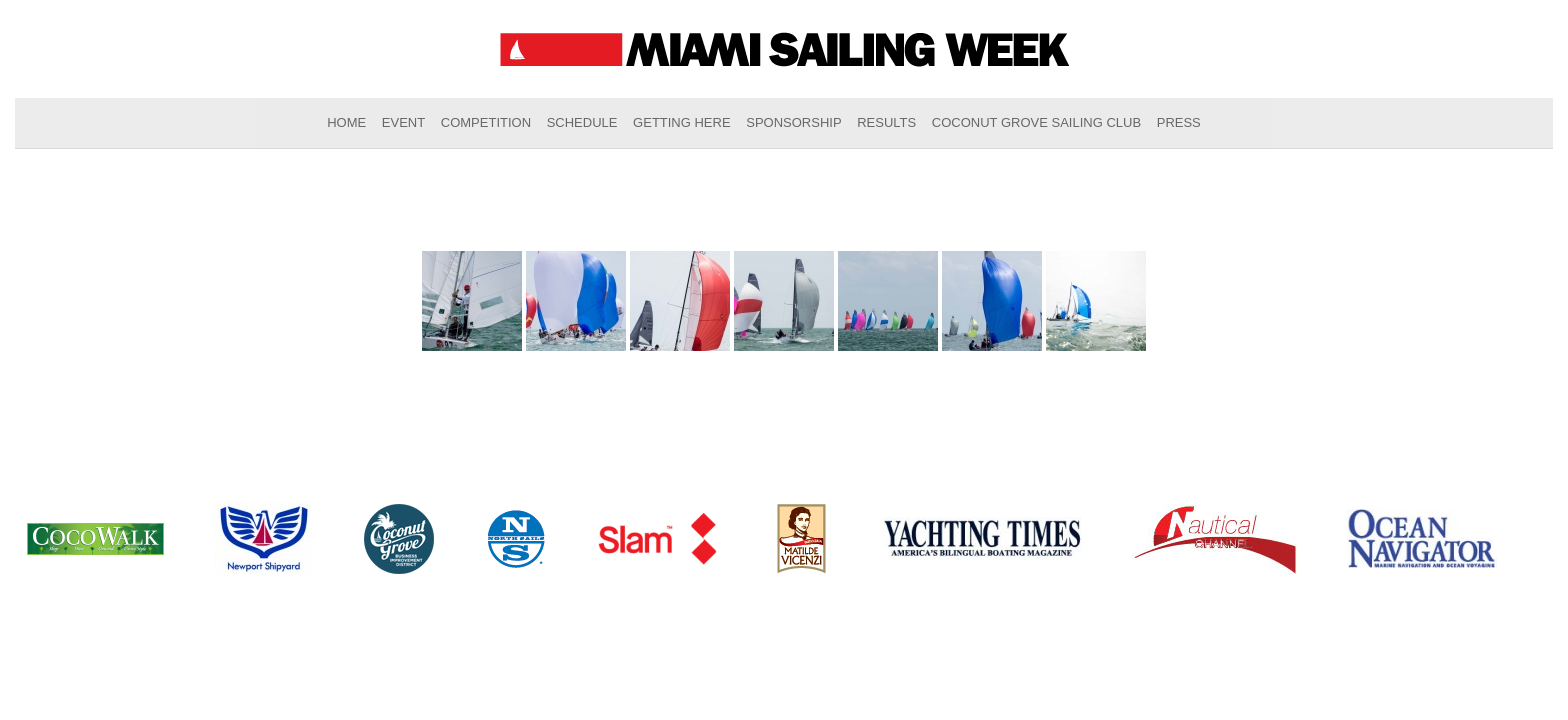 Image resolution: width=1568 pixels, height=720 pixels. What do you see at coordinates (793, 122) in the screenshot?
I see `Sponsorship` at bounding box center [793, 122].